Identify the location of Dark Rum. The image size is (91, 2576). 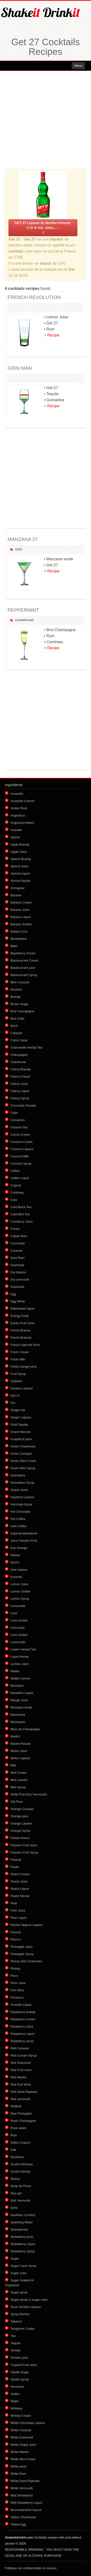
(17, 1258).